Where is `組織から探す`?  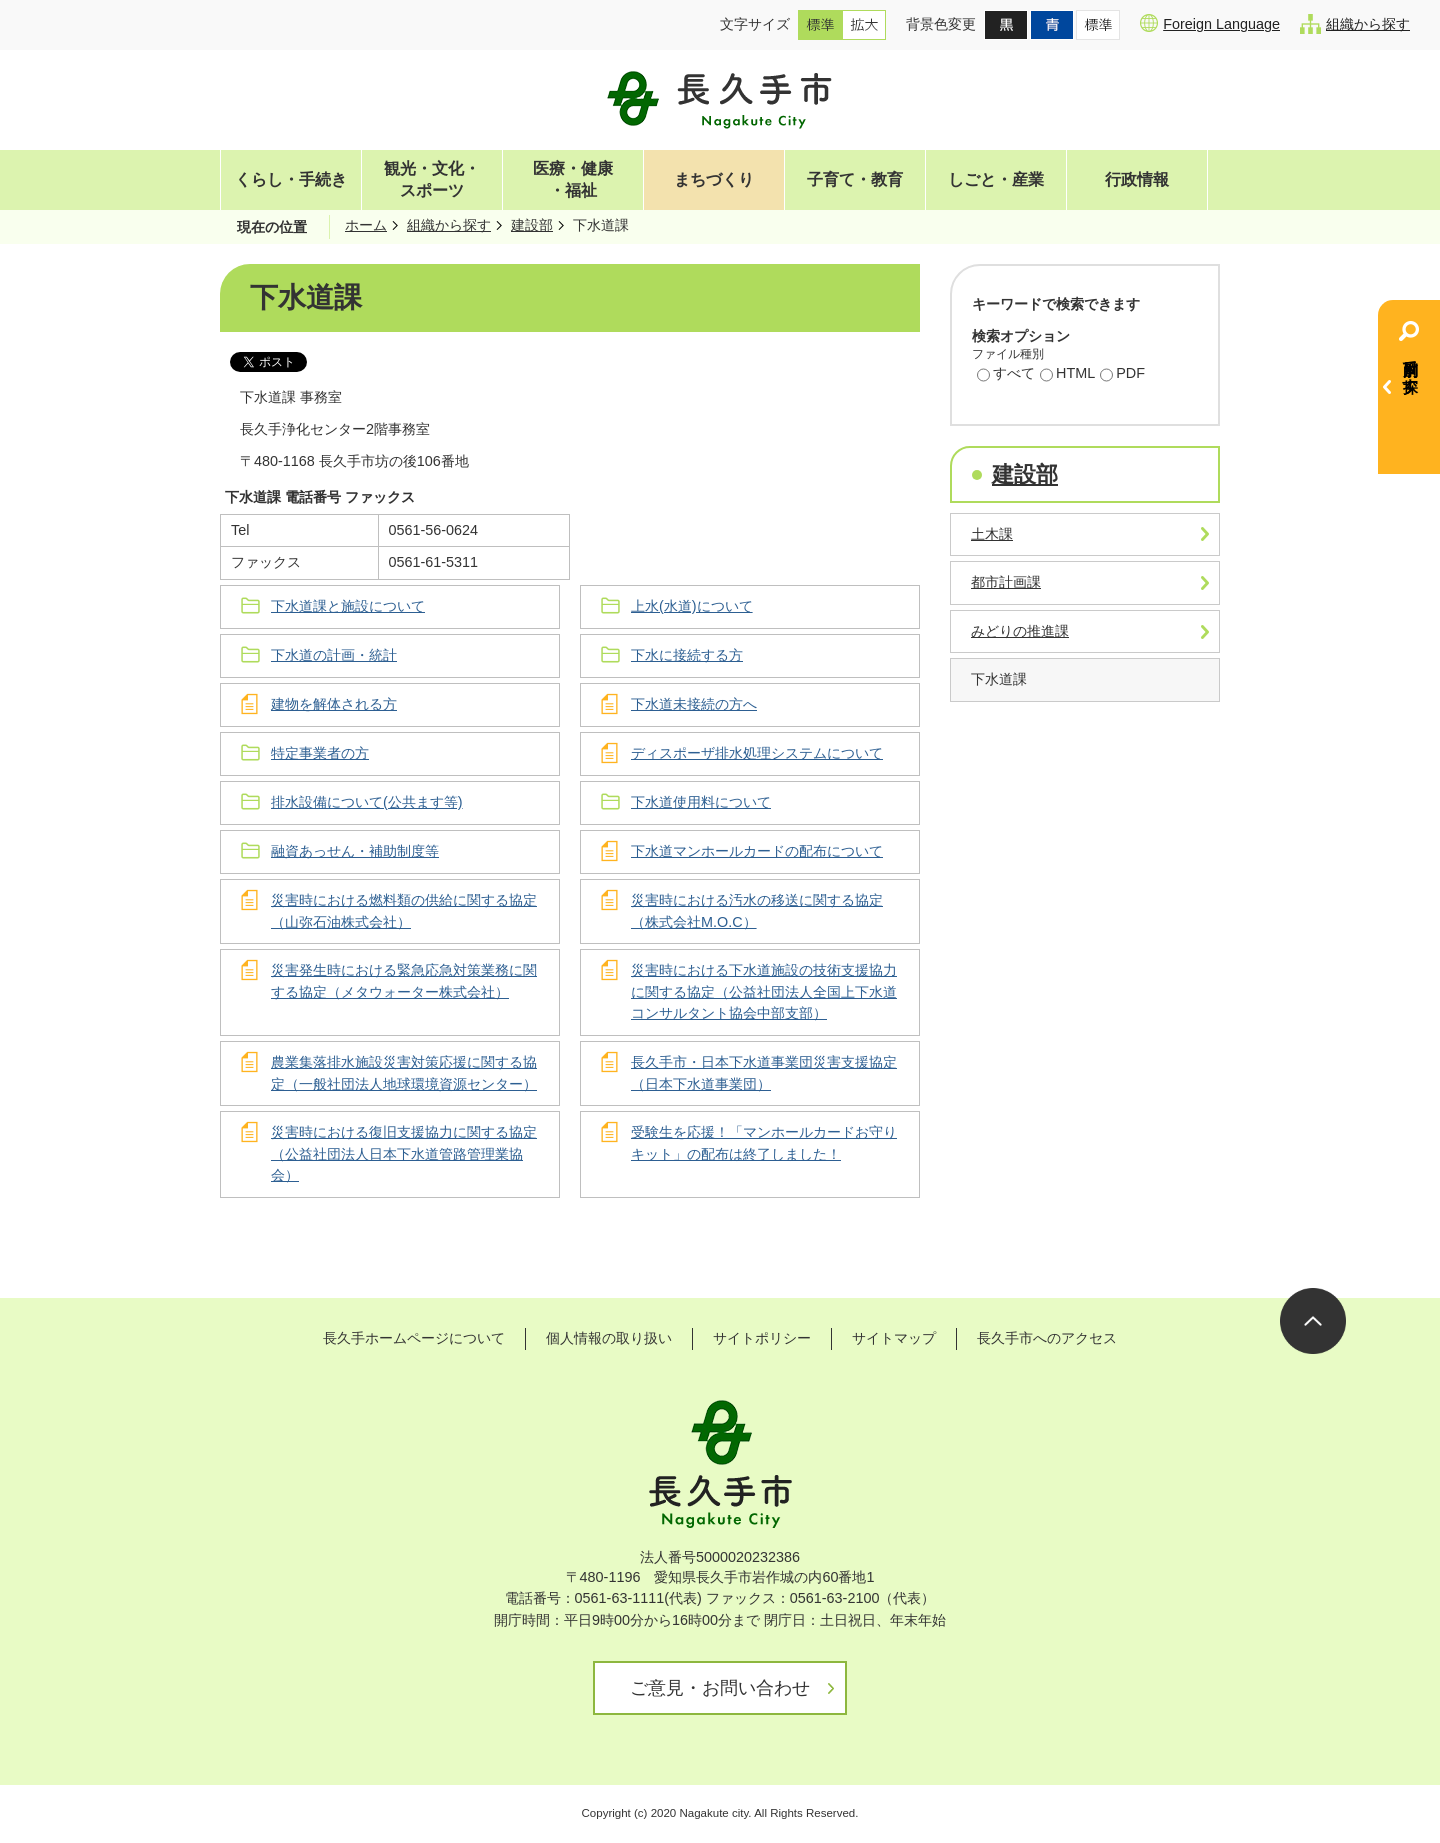 組織から探す is located at coordinates (1355, 24).